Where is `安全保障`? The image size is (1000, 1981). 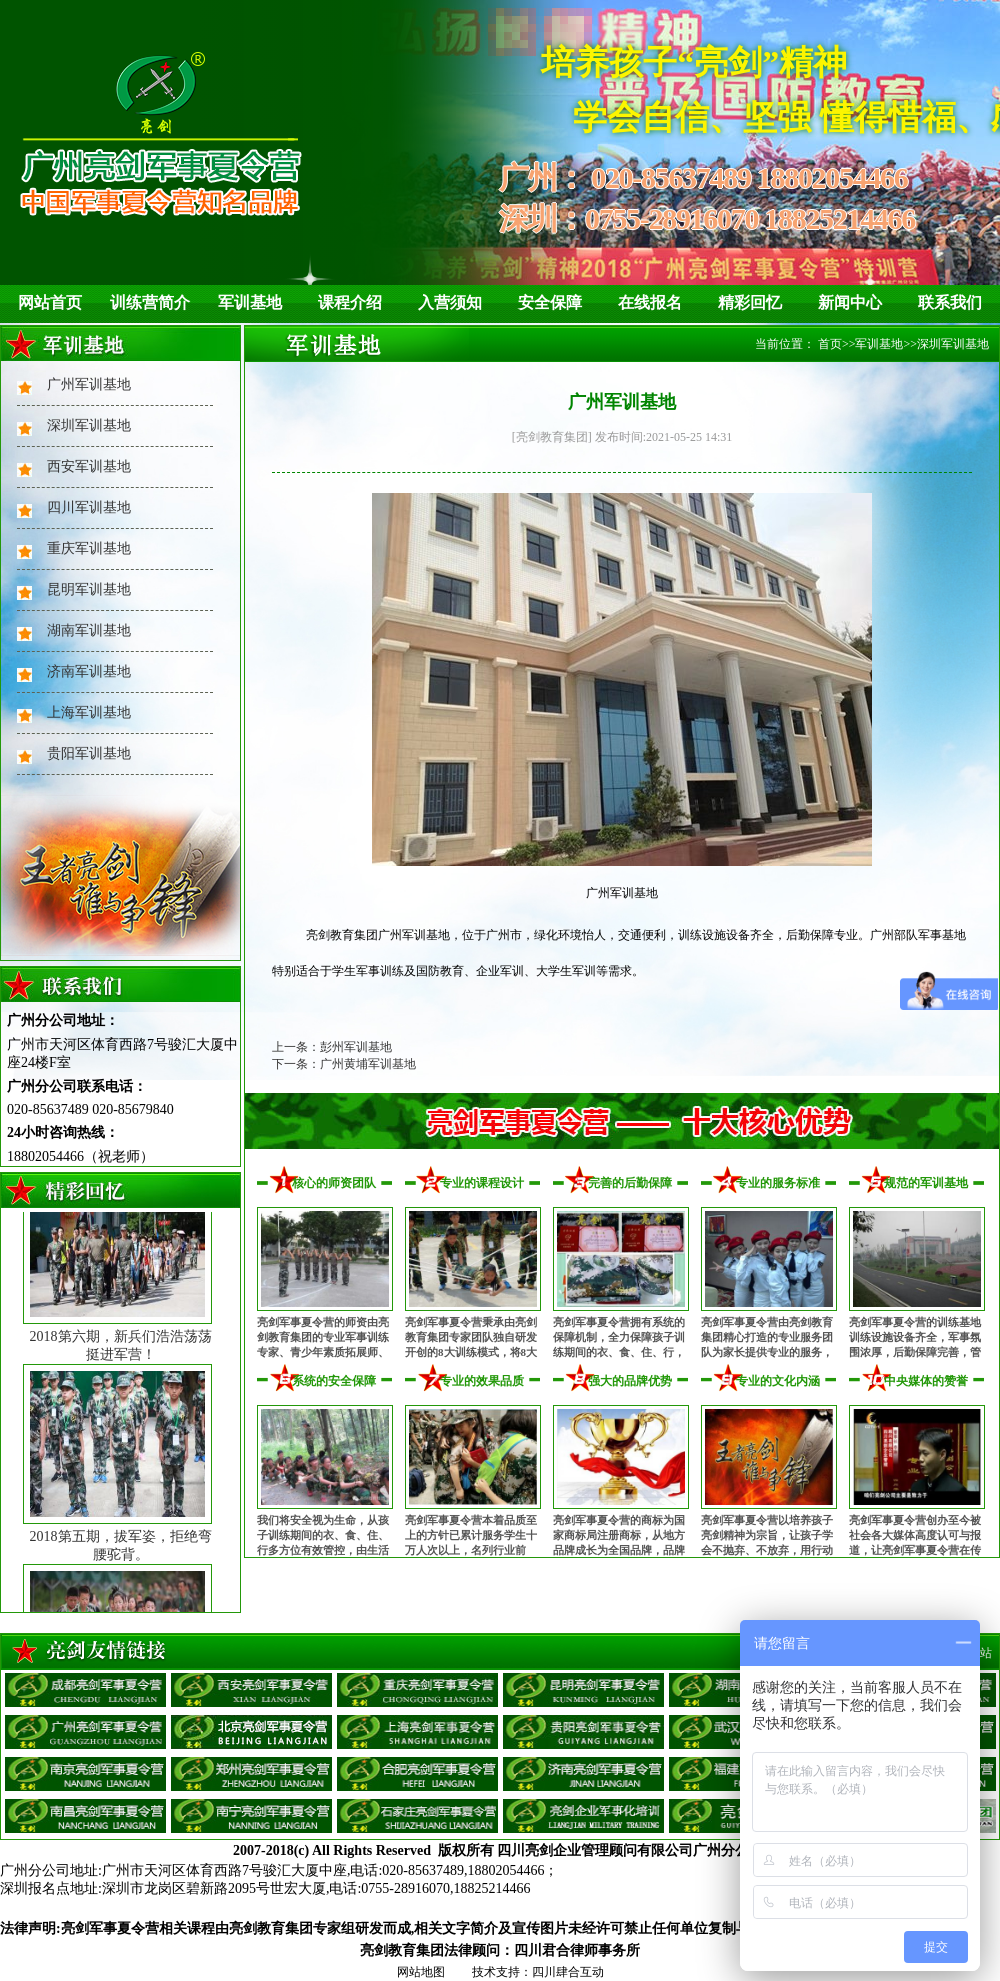 安全保障 is located at coordinates (550, 302).